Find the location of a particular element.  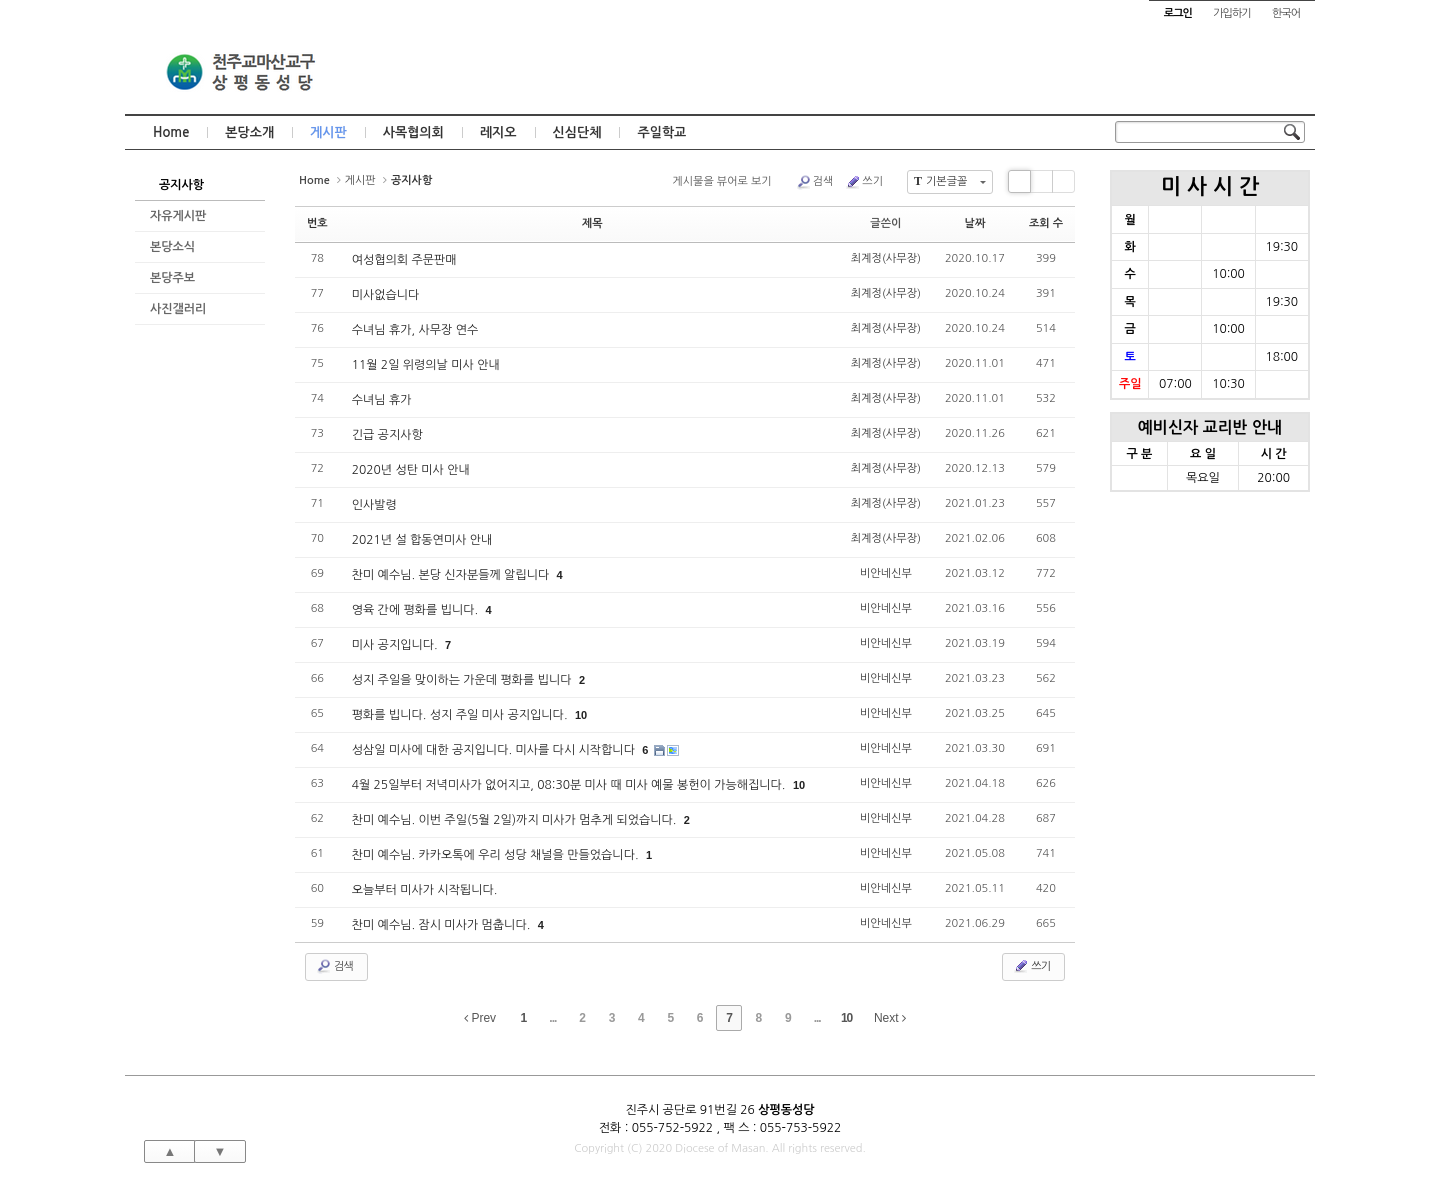

수녀님 휴가, 사무장 연수 is located at coordinates (415, 330).